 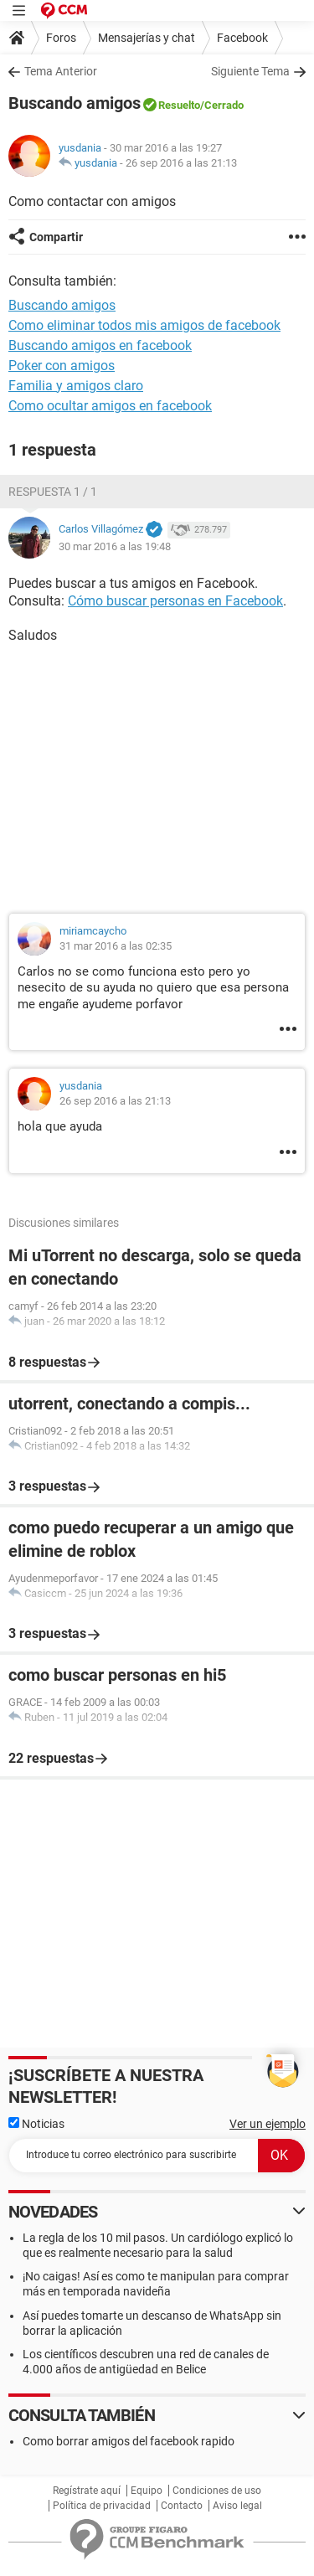 What do you see at coordinates (60, 71) in the screenshot?
I see `Tema Anterior` at bounding box center [60, 71].